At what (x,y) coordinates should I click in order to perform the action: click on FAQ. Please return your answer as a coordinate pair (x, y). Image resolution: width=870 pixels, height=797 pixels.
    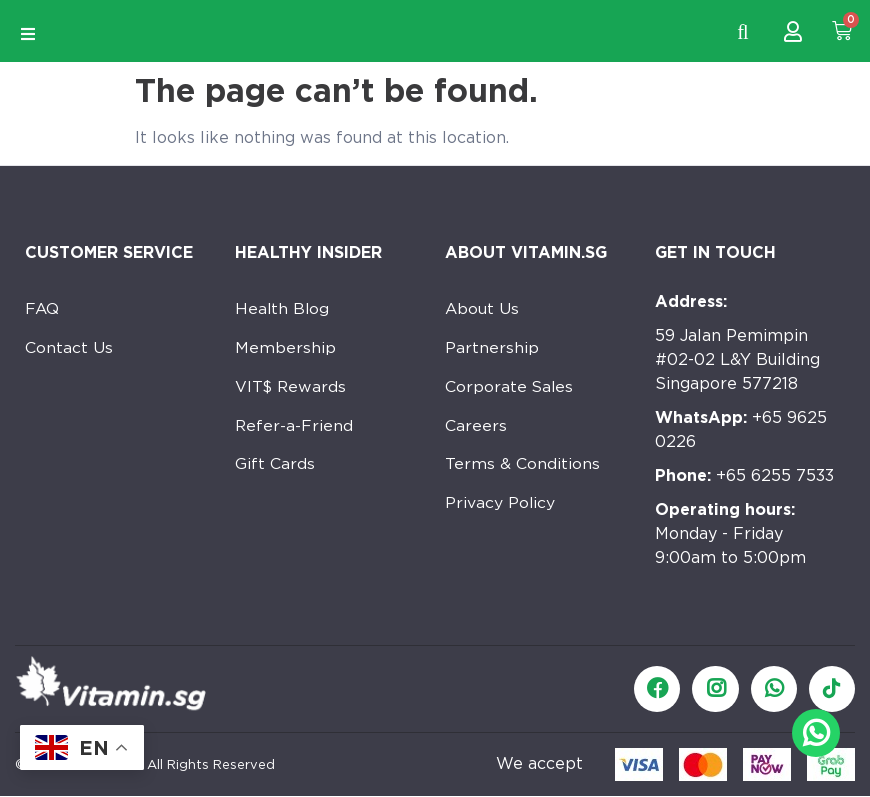
    Looking at the image, I should click on (42, 309).